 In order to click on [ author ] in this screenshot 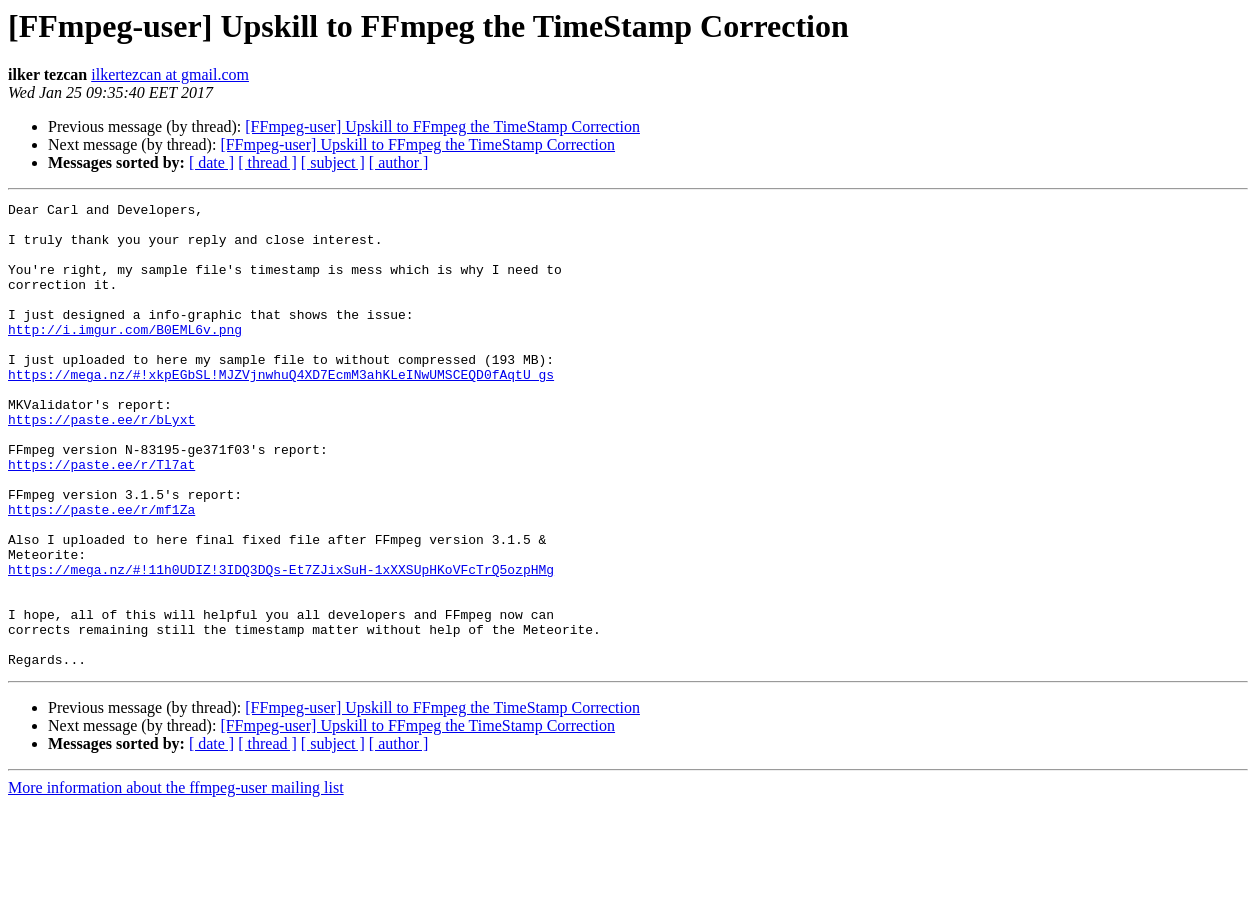, I will do `click(399, 162)`.